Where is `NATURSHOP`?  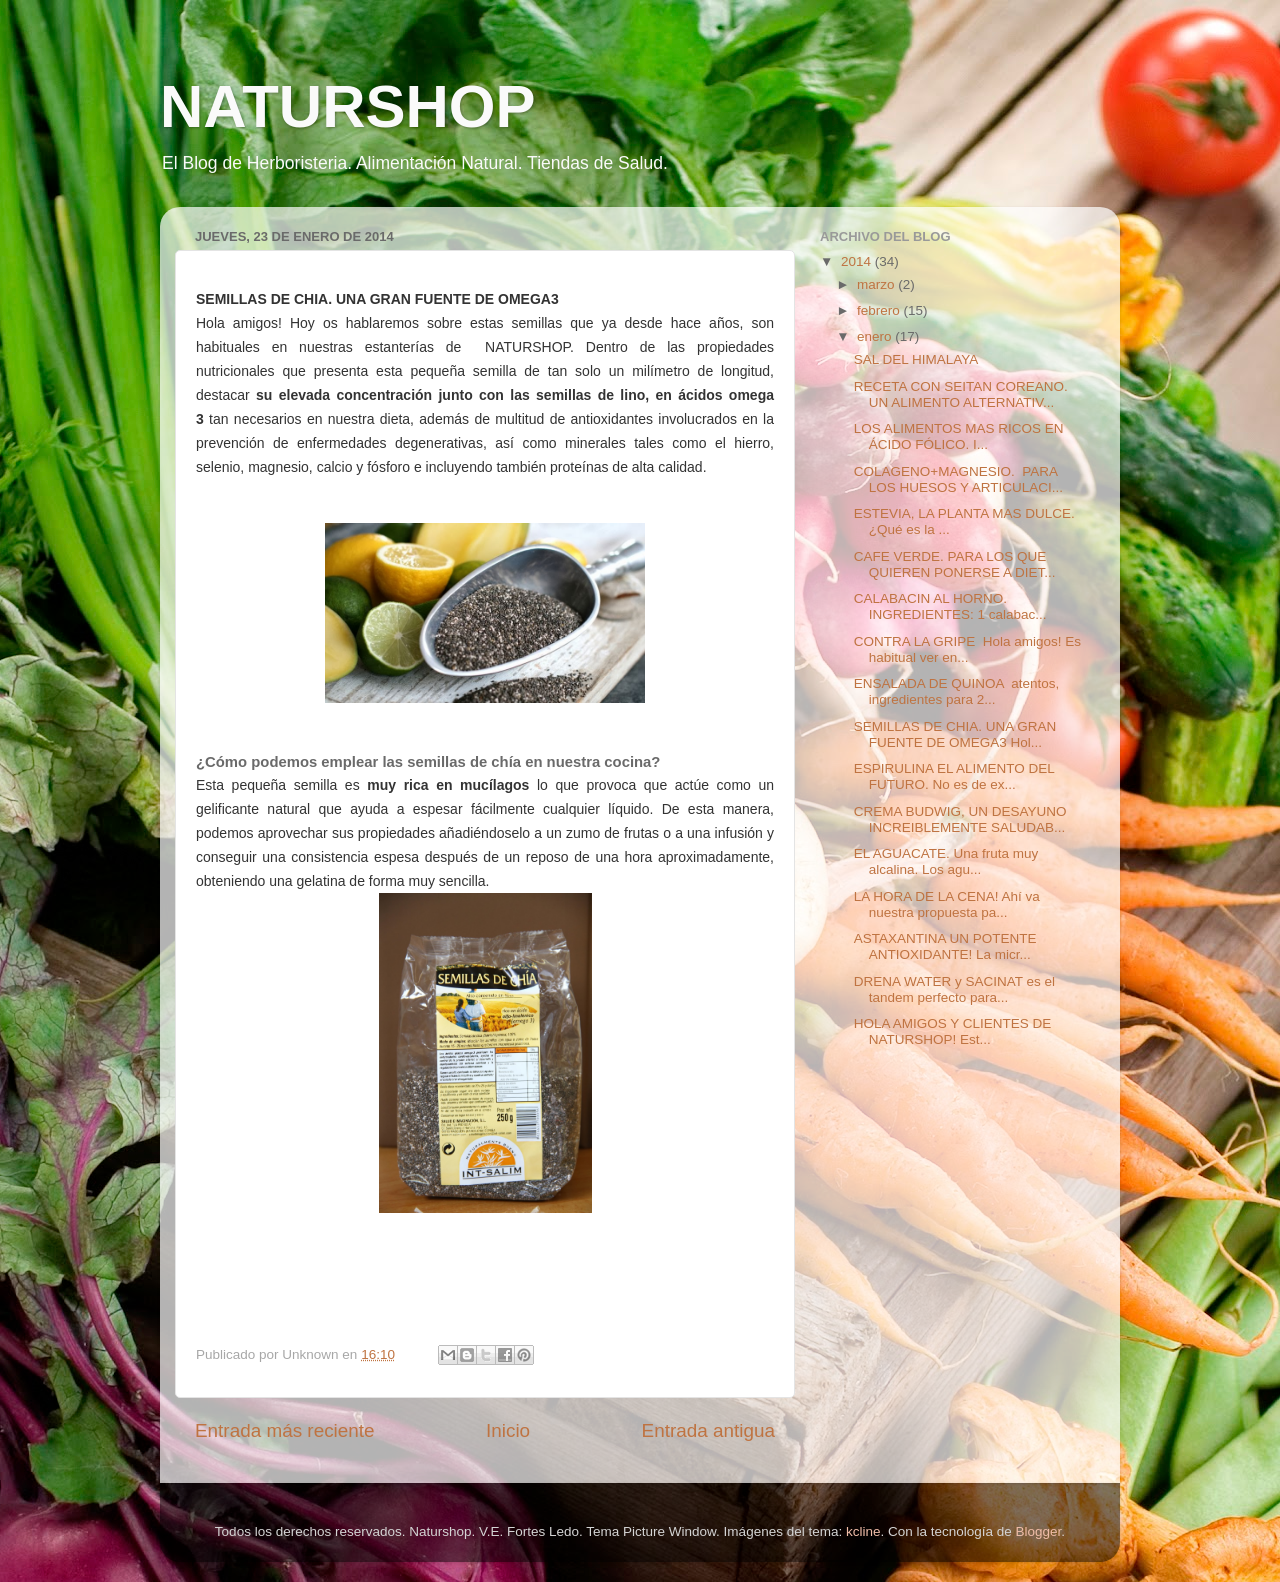 NATURSHOP is located at coordinates (348, 106).